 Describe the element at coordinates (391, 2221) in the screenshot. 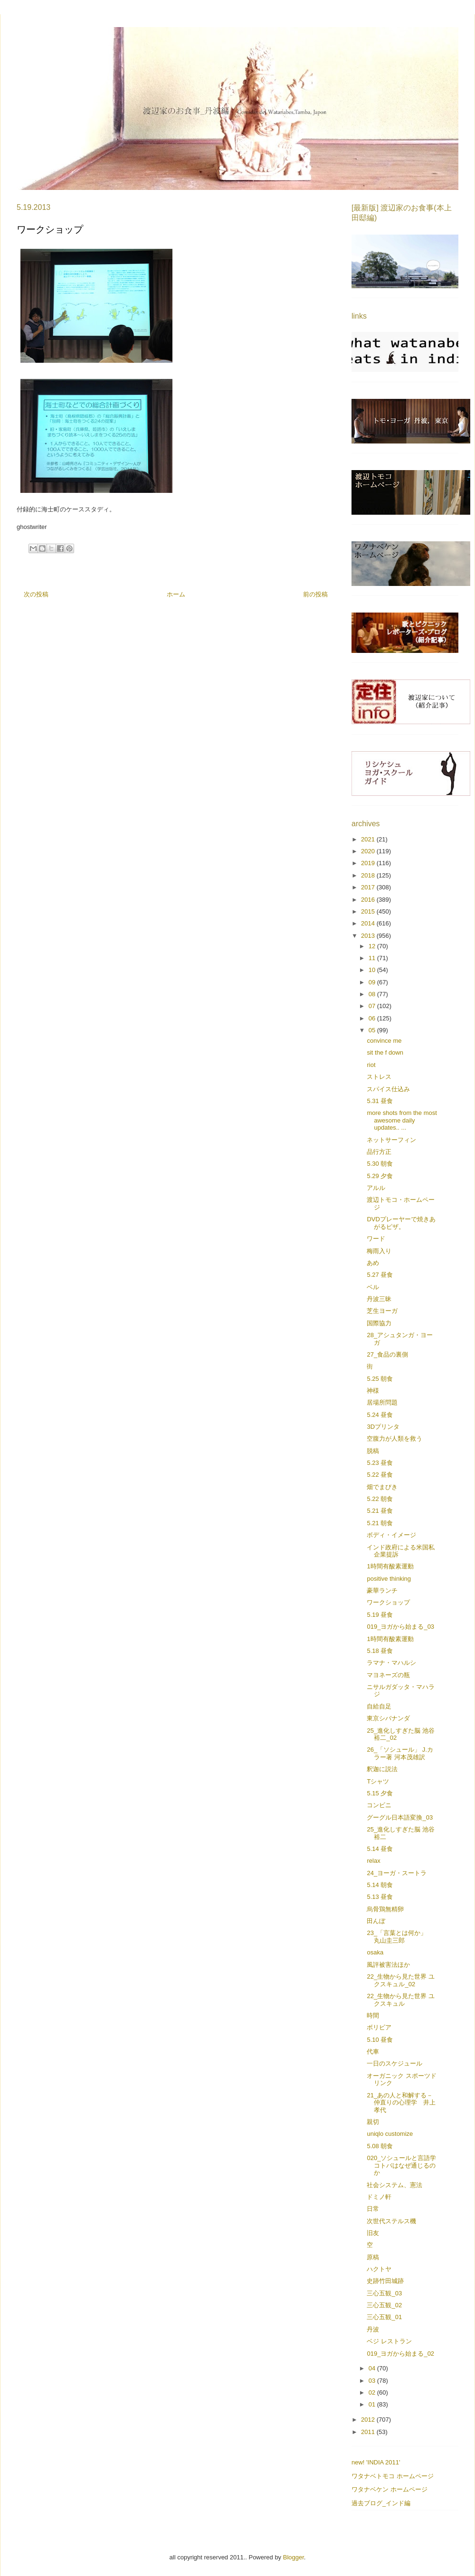

I see `次世代ステルス機` at that location.